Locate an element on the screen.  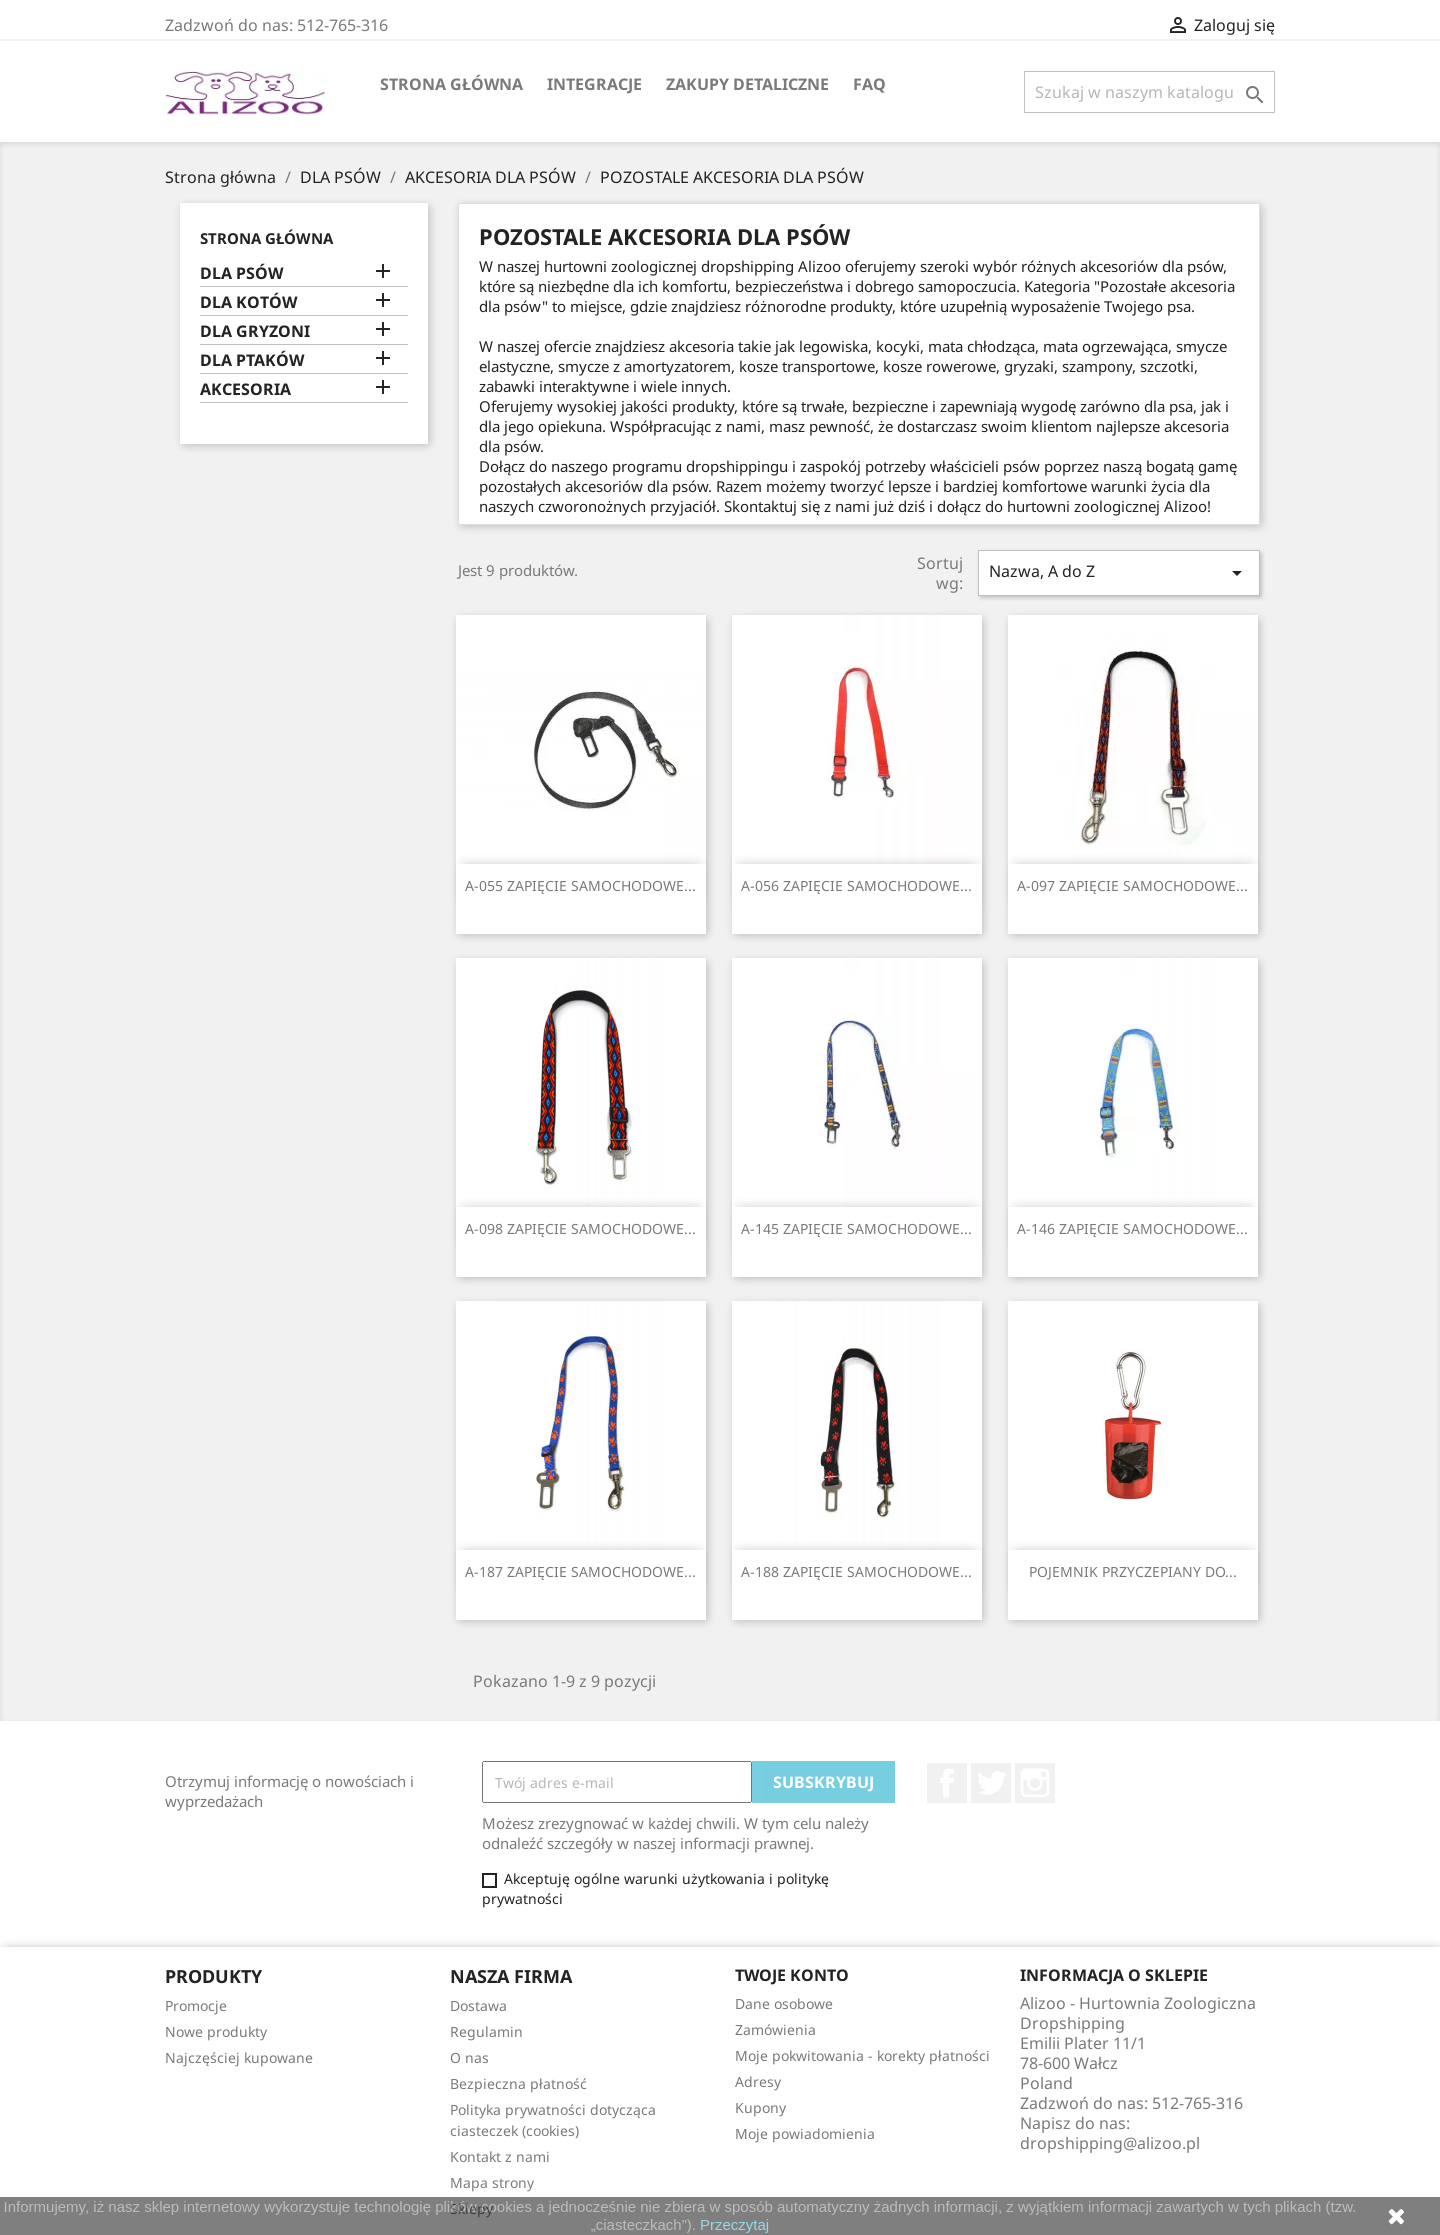
A-187 ZAPIĘCIE SAMOCHODOWE... is located at coordinates (580, 1571).